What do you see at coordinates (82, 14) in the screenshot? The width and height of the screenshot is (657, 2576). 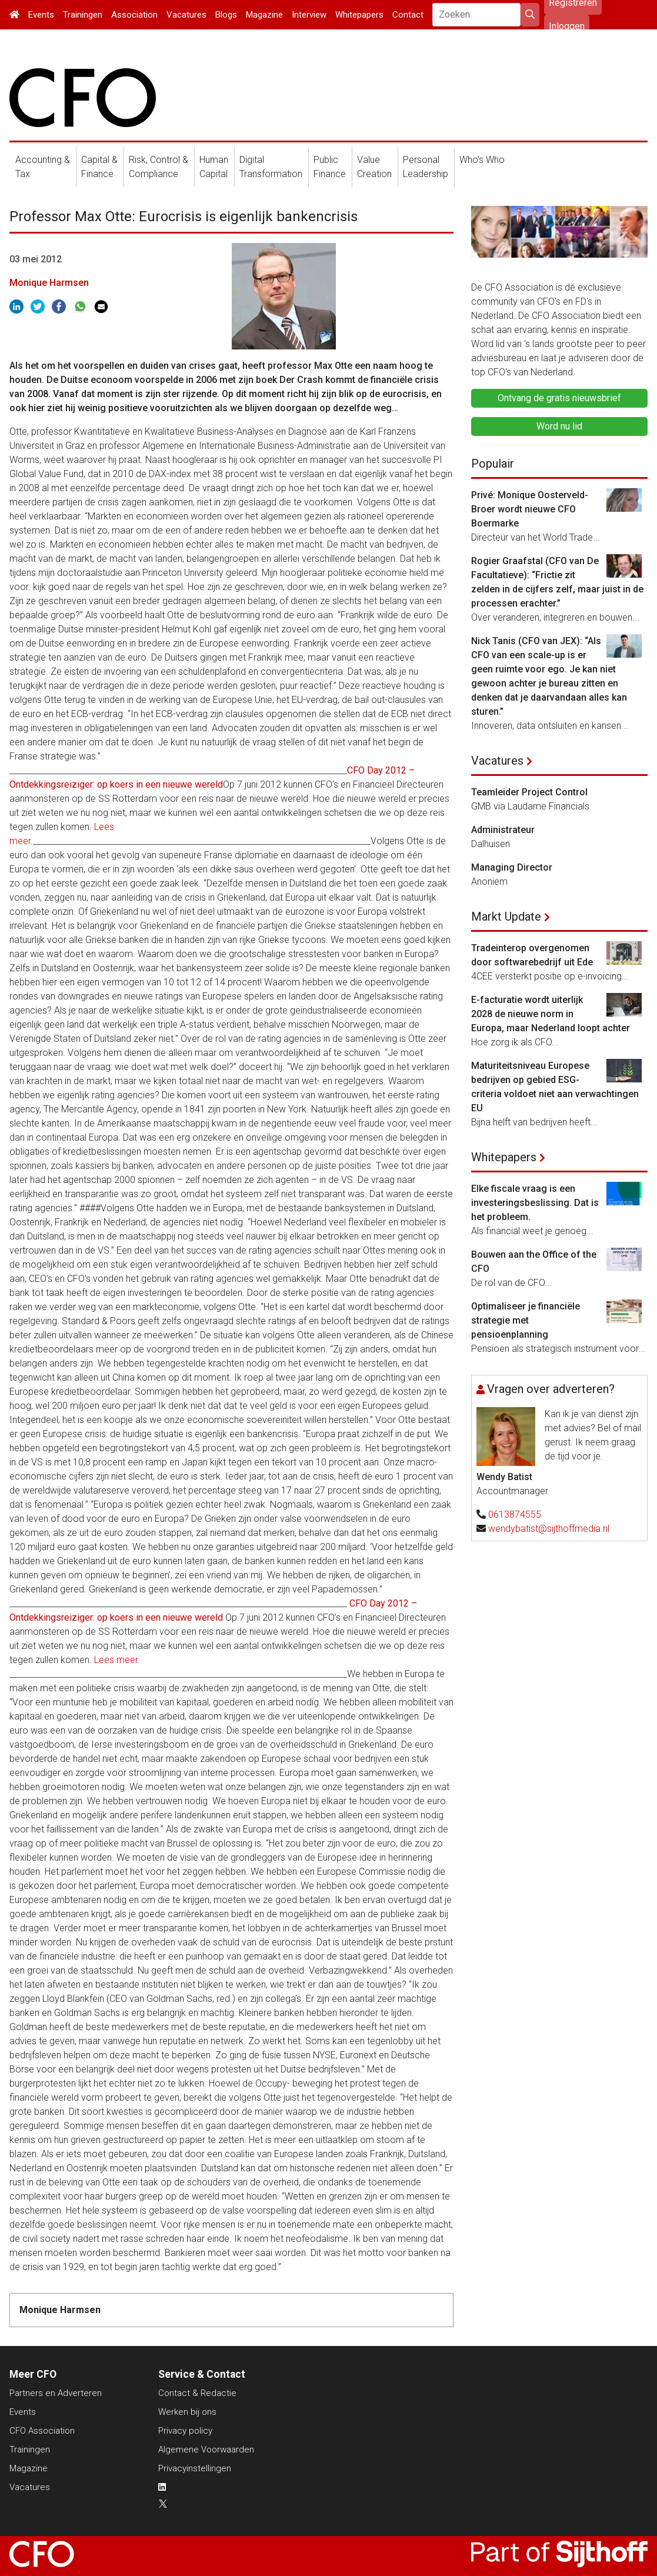 I see `Trainingen` at bounding box center [82, 14].